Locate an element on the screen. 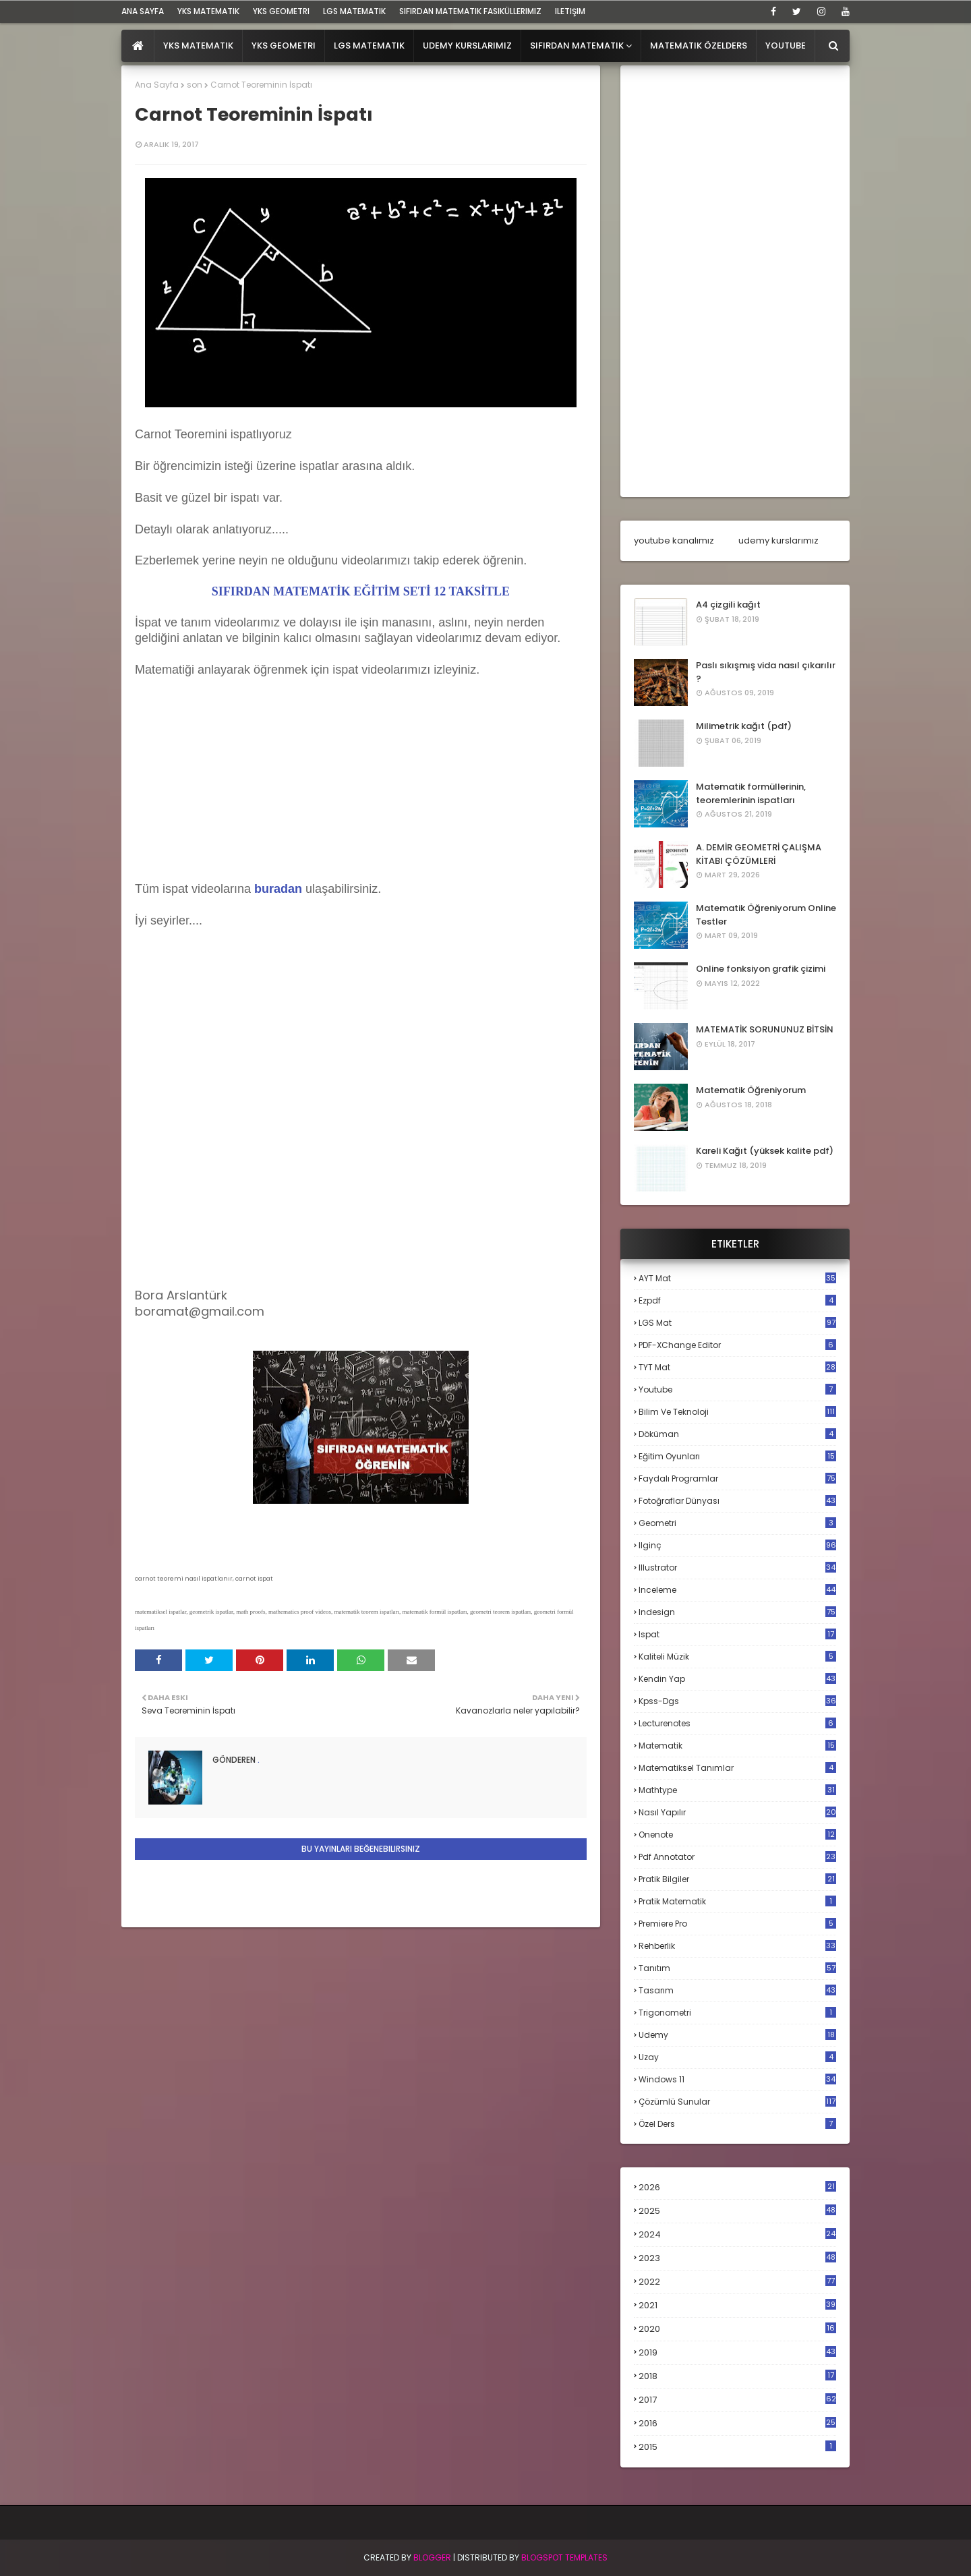 Image resolution: width=971 pixels, height=2576 pixels. mathtype is located at coordinates (737, 1790).